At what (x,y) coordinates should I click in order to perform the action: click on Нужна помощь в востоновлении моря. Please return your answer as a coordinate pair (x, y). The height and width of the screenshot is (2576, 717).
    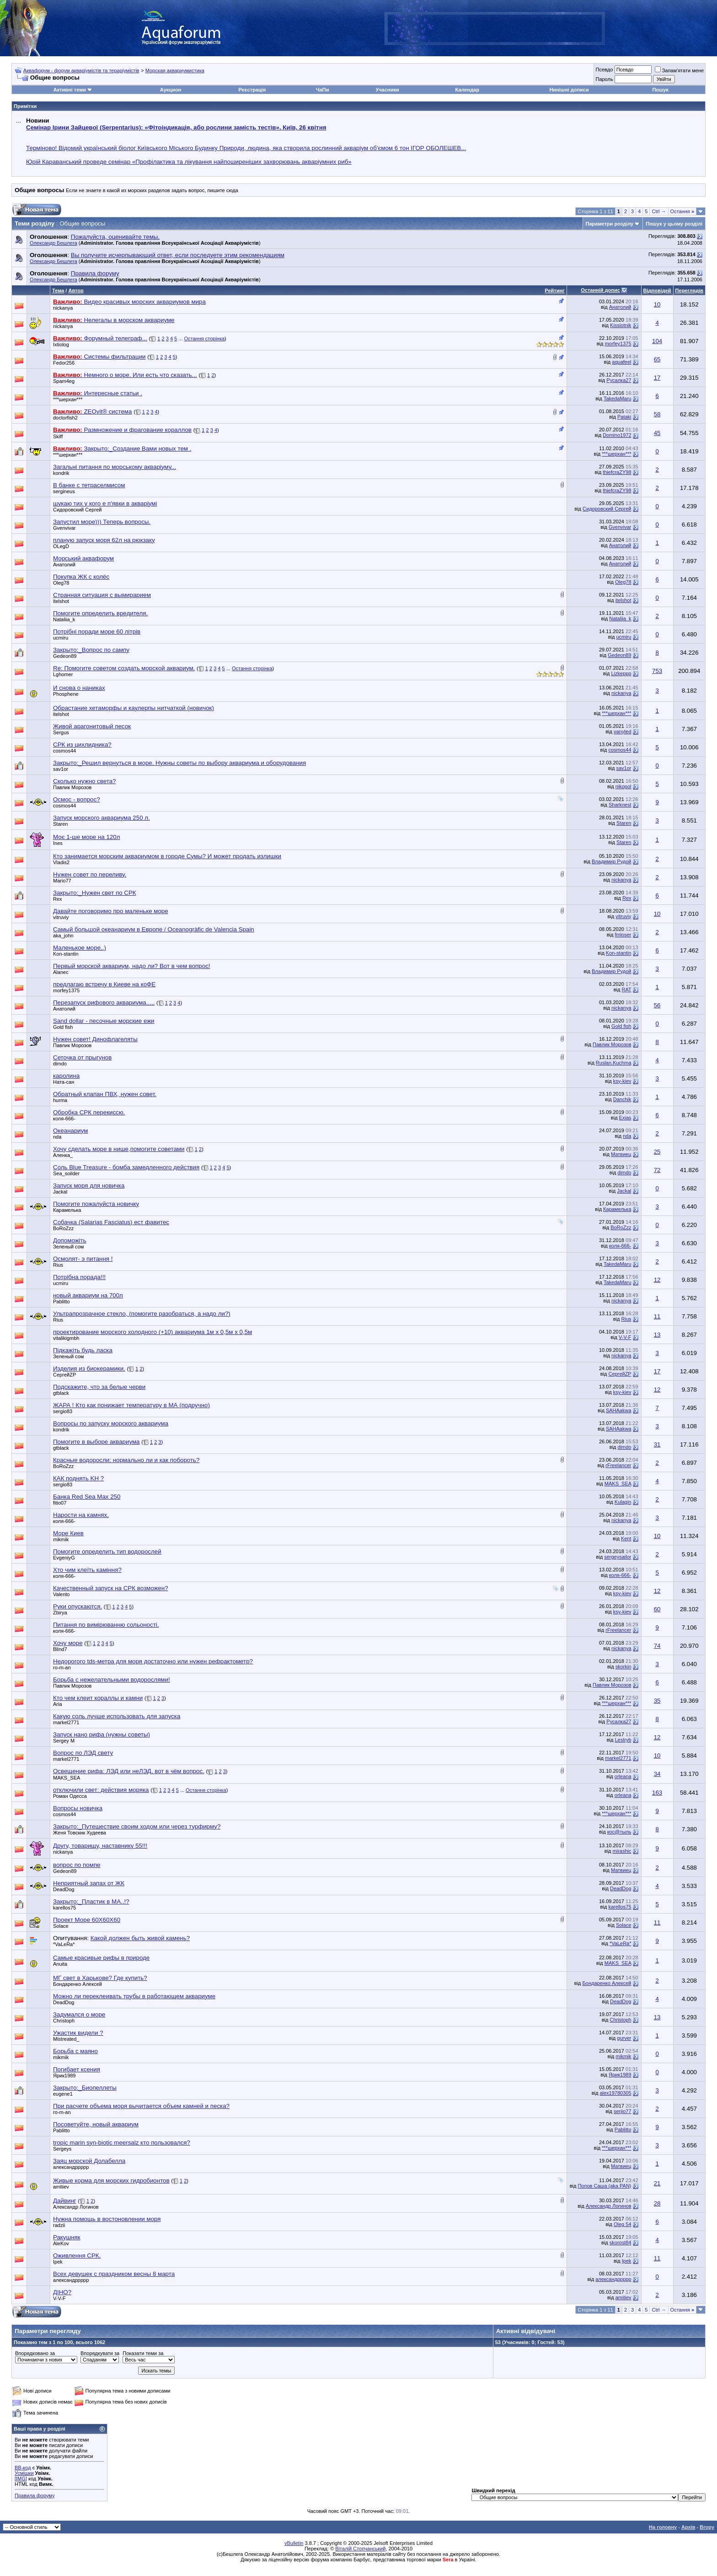
    Looking at the image, I should click on (107, 2219).